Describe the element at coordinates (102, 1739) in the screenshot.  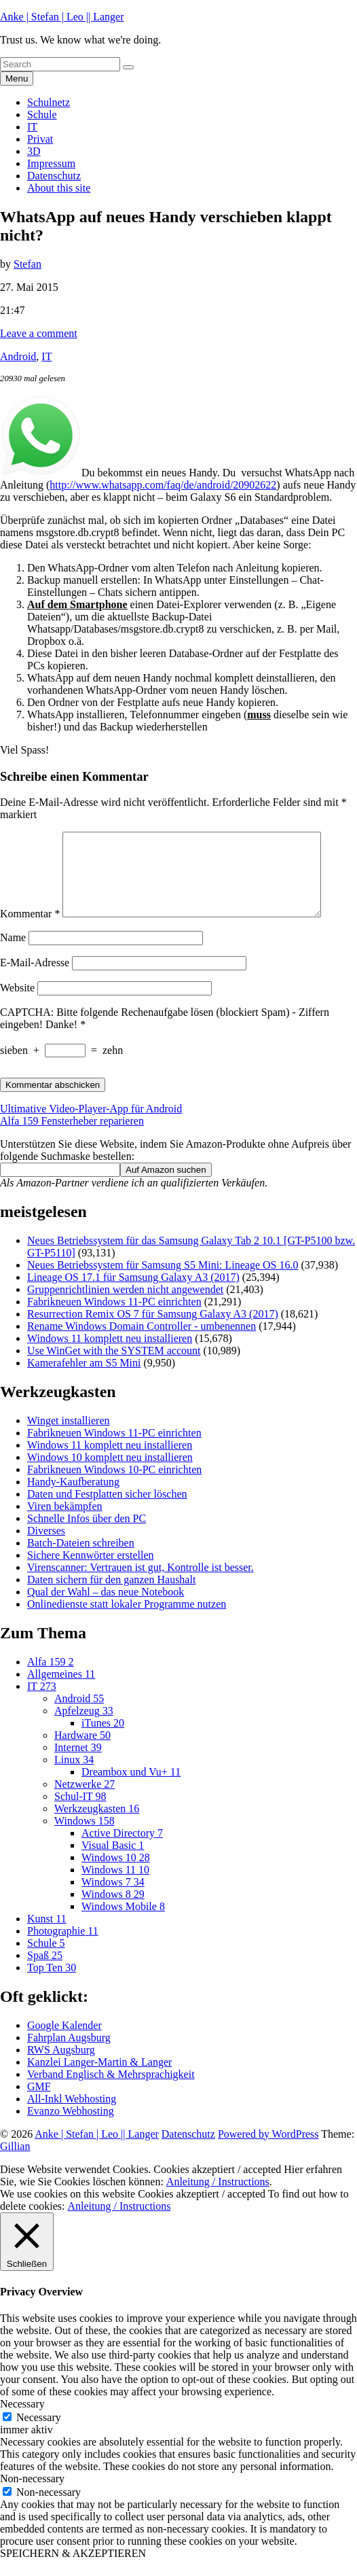
I see `iTunes` at that location.